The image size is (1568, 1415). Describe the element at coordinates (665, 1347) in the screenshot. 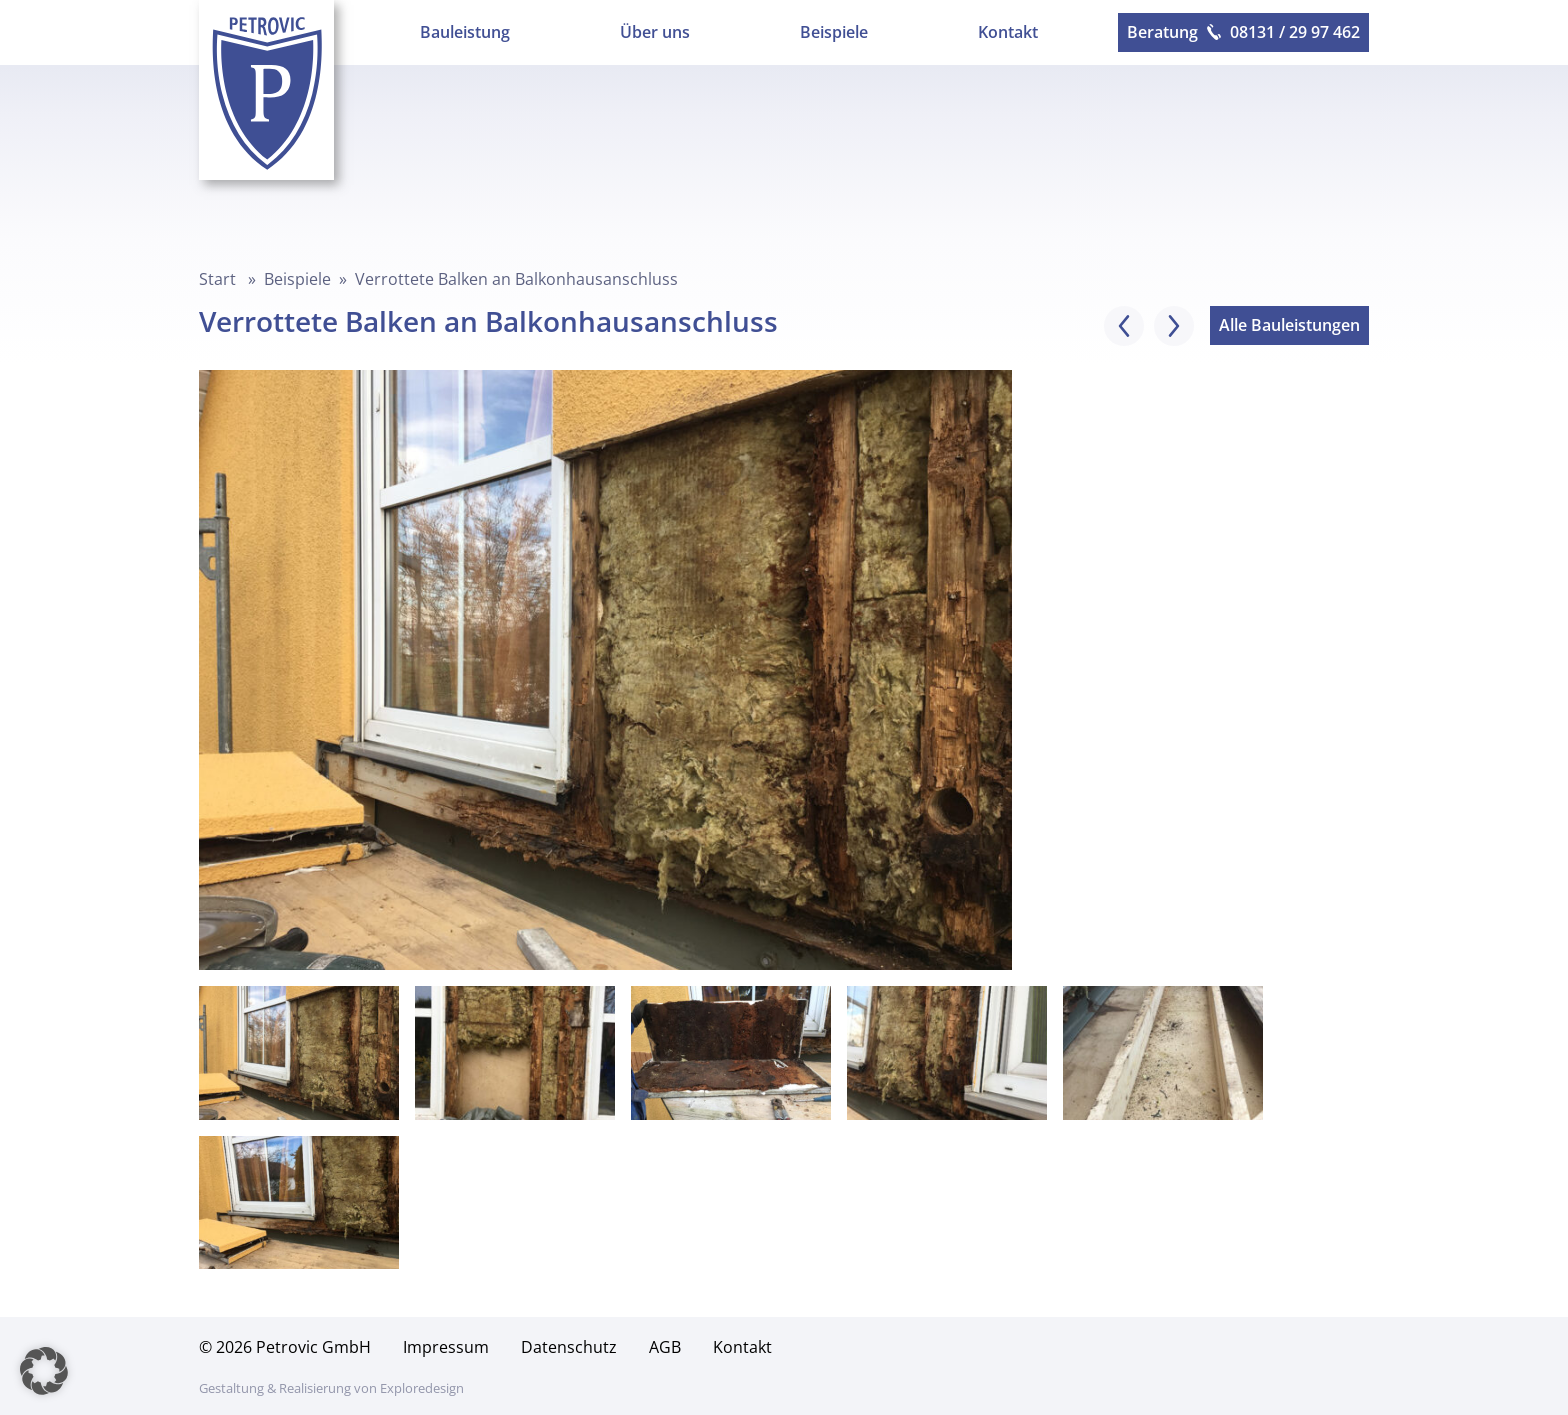

I see `AGB` at that location.